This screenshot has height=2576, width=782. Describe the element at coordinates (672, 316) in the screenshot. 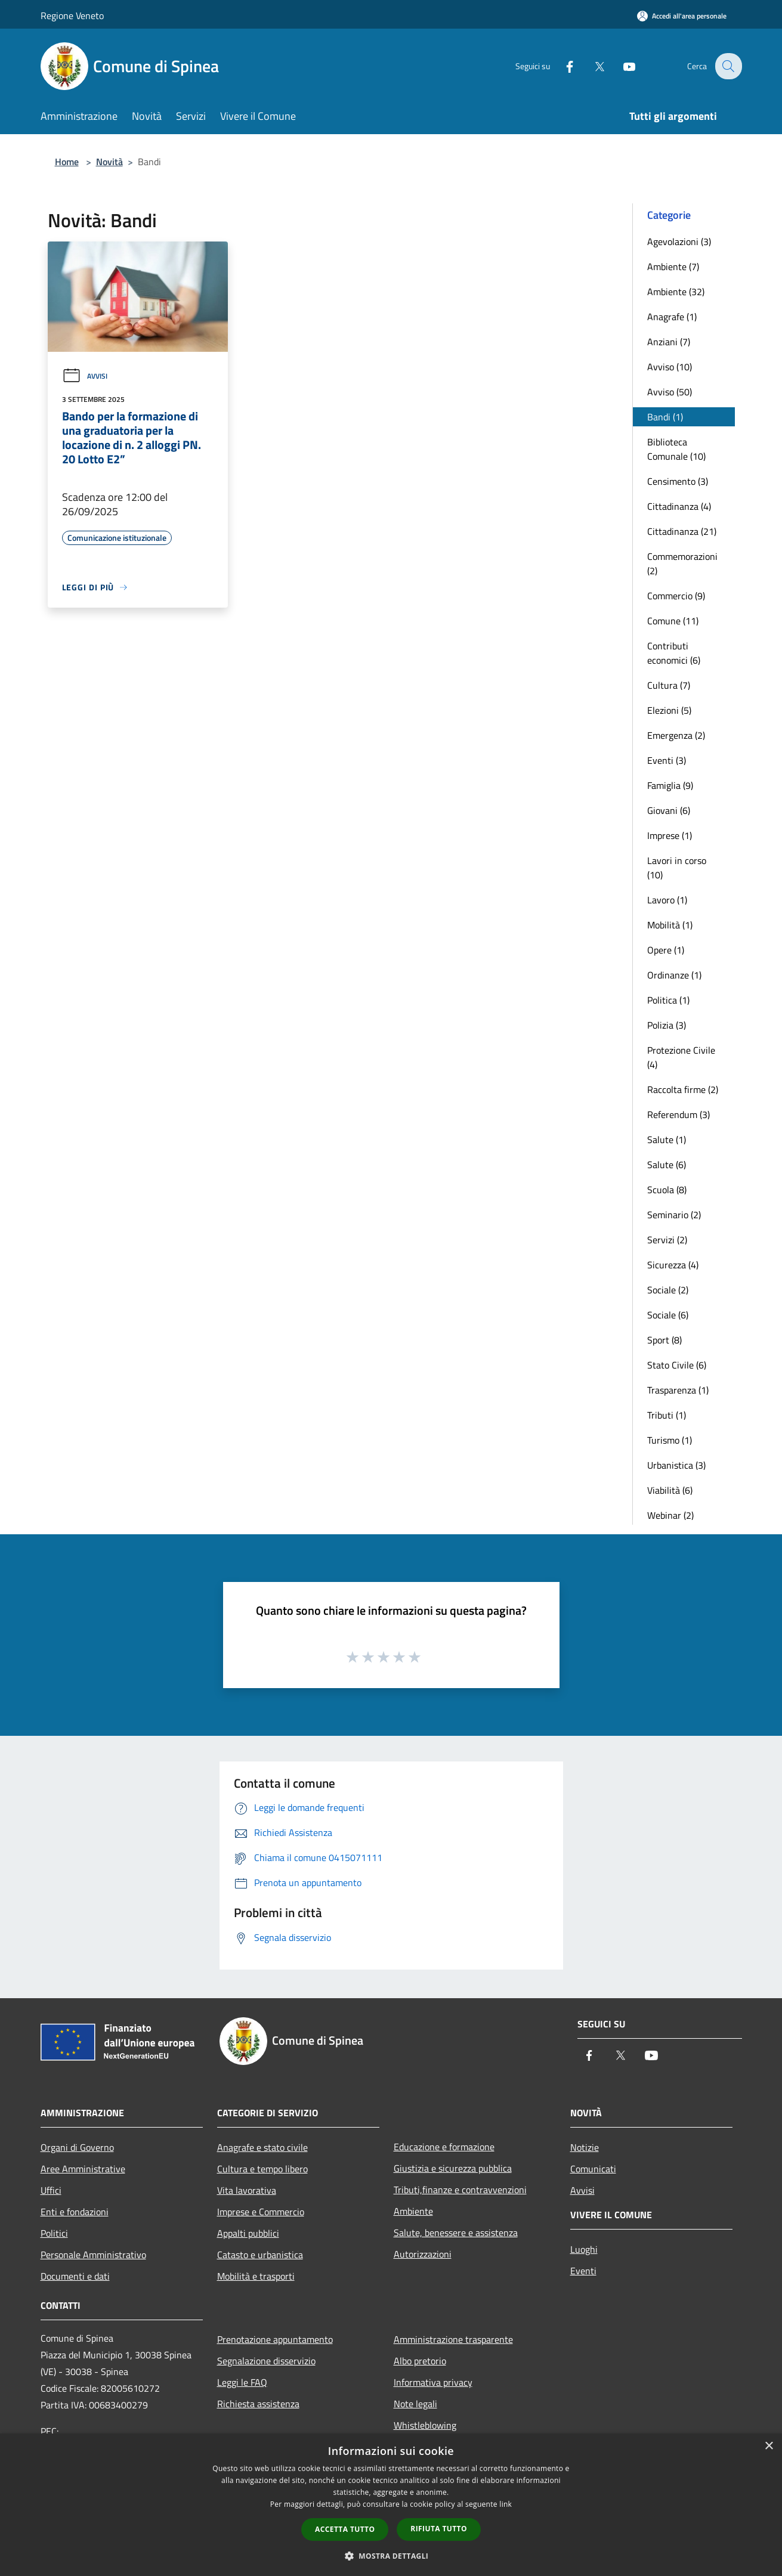

I see `Anagrafe (1)` at that location.